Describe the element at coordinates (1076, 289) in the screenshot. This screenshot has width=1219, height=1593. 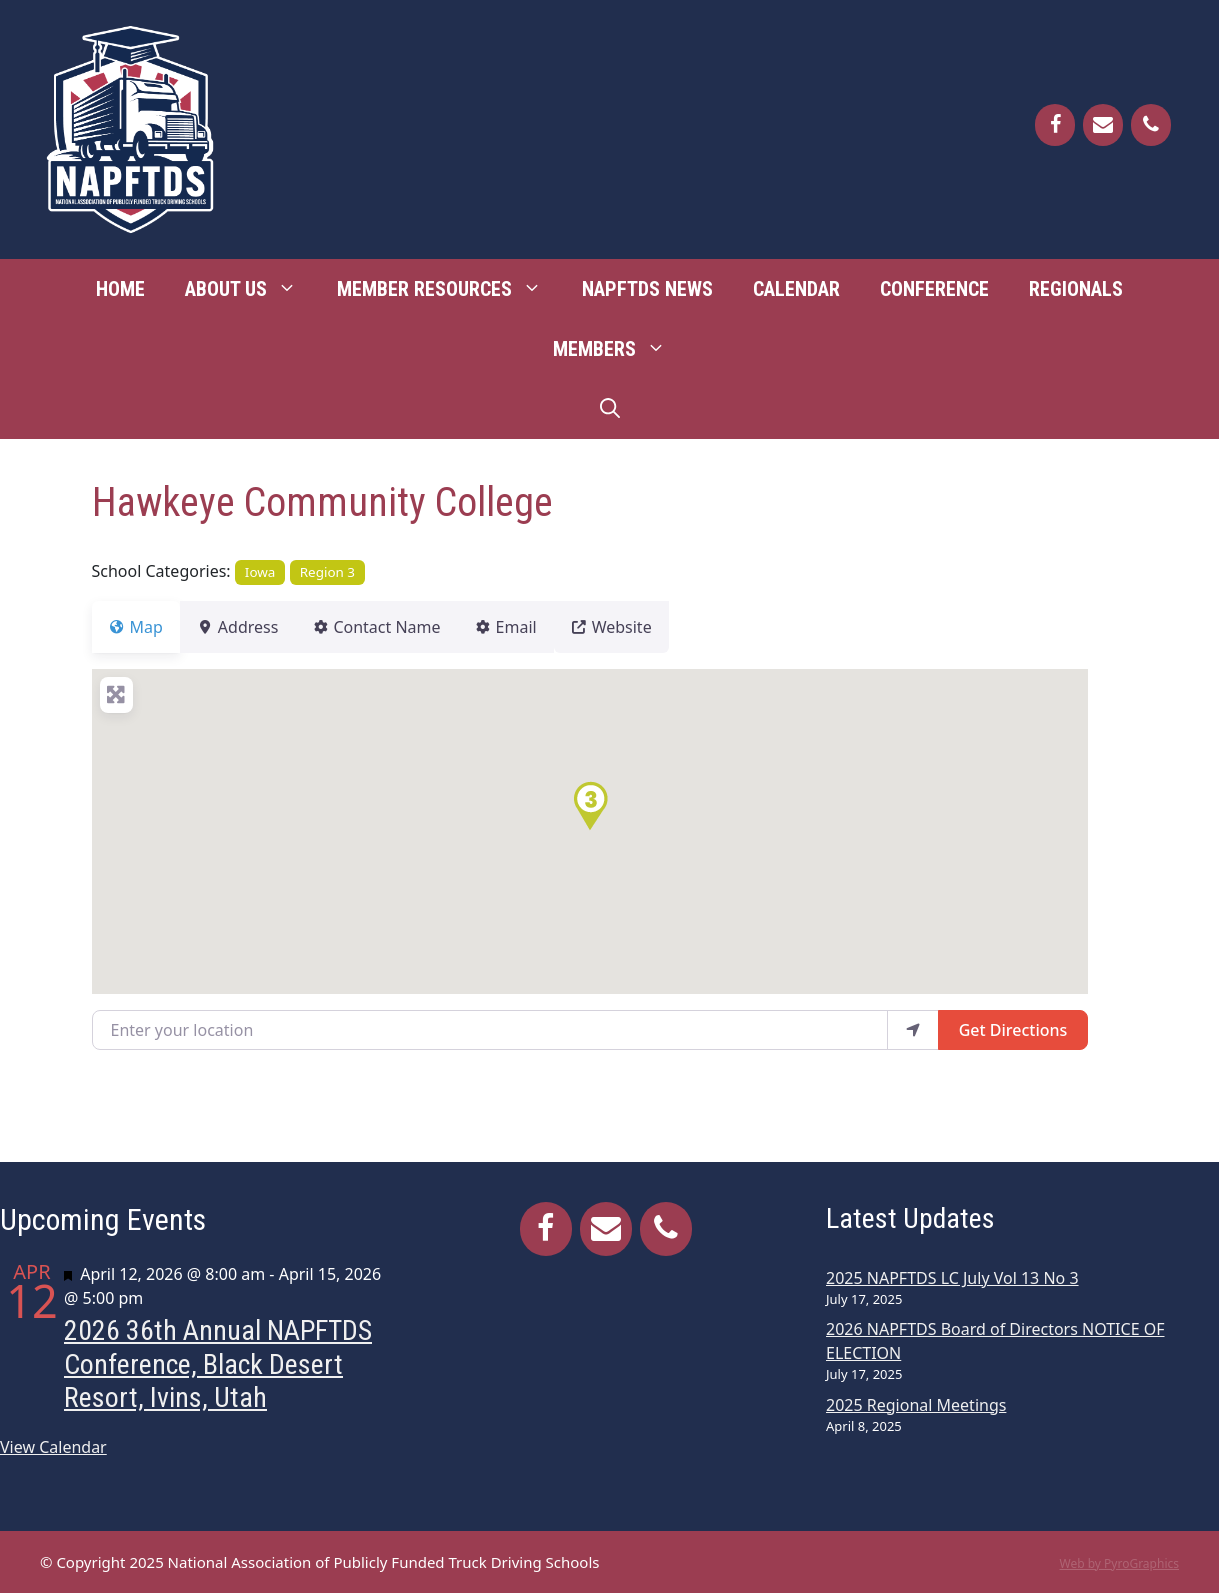
I see `Regionals` at that location.